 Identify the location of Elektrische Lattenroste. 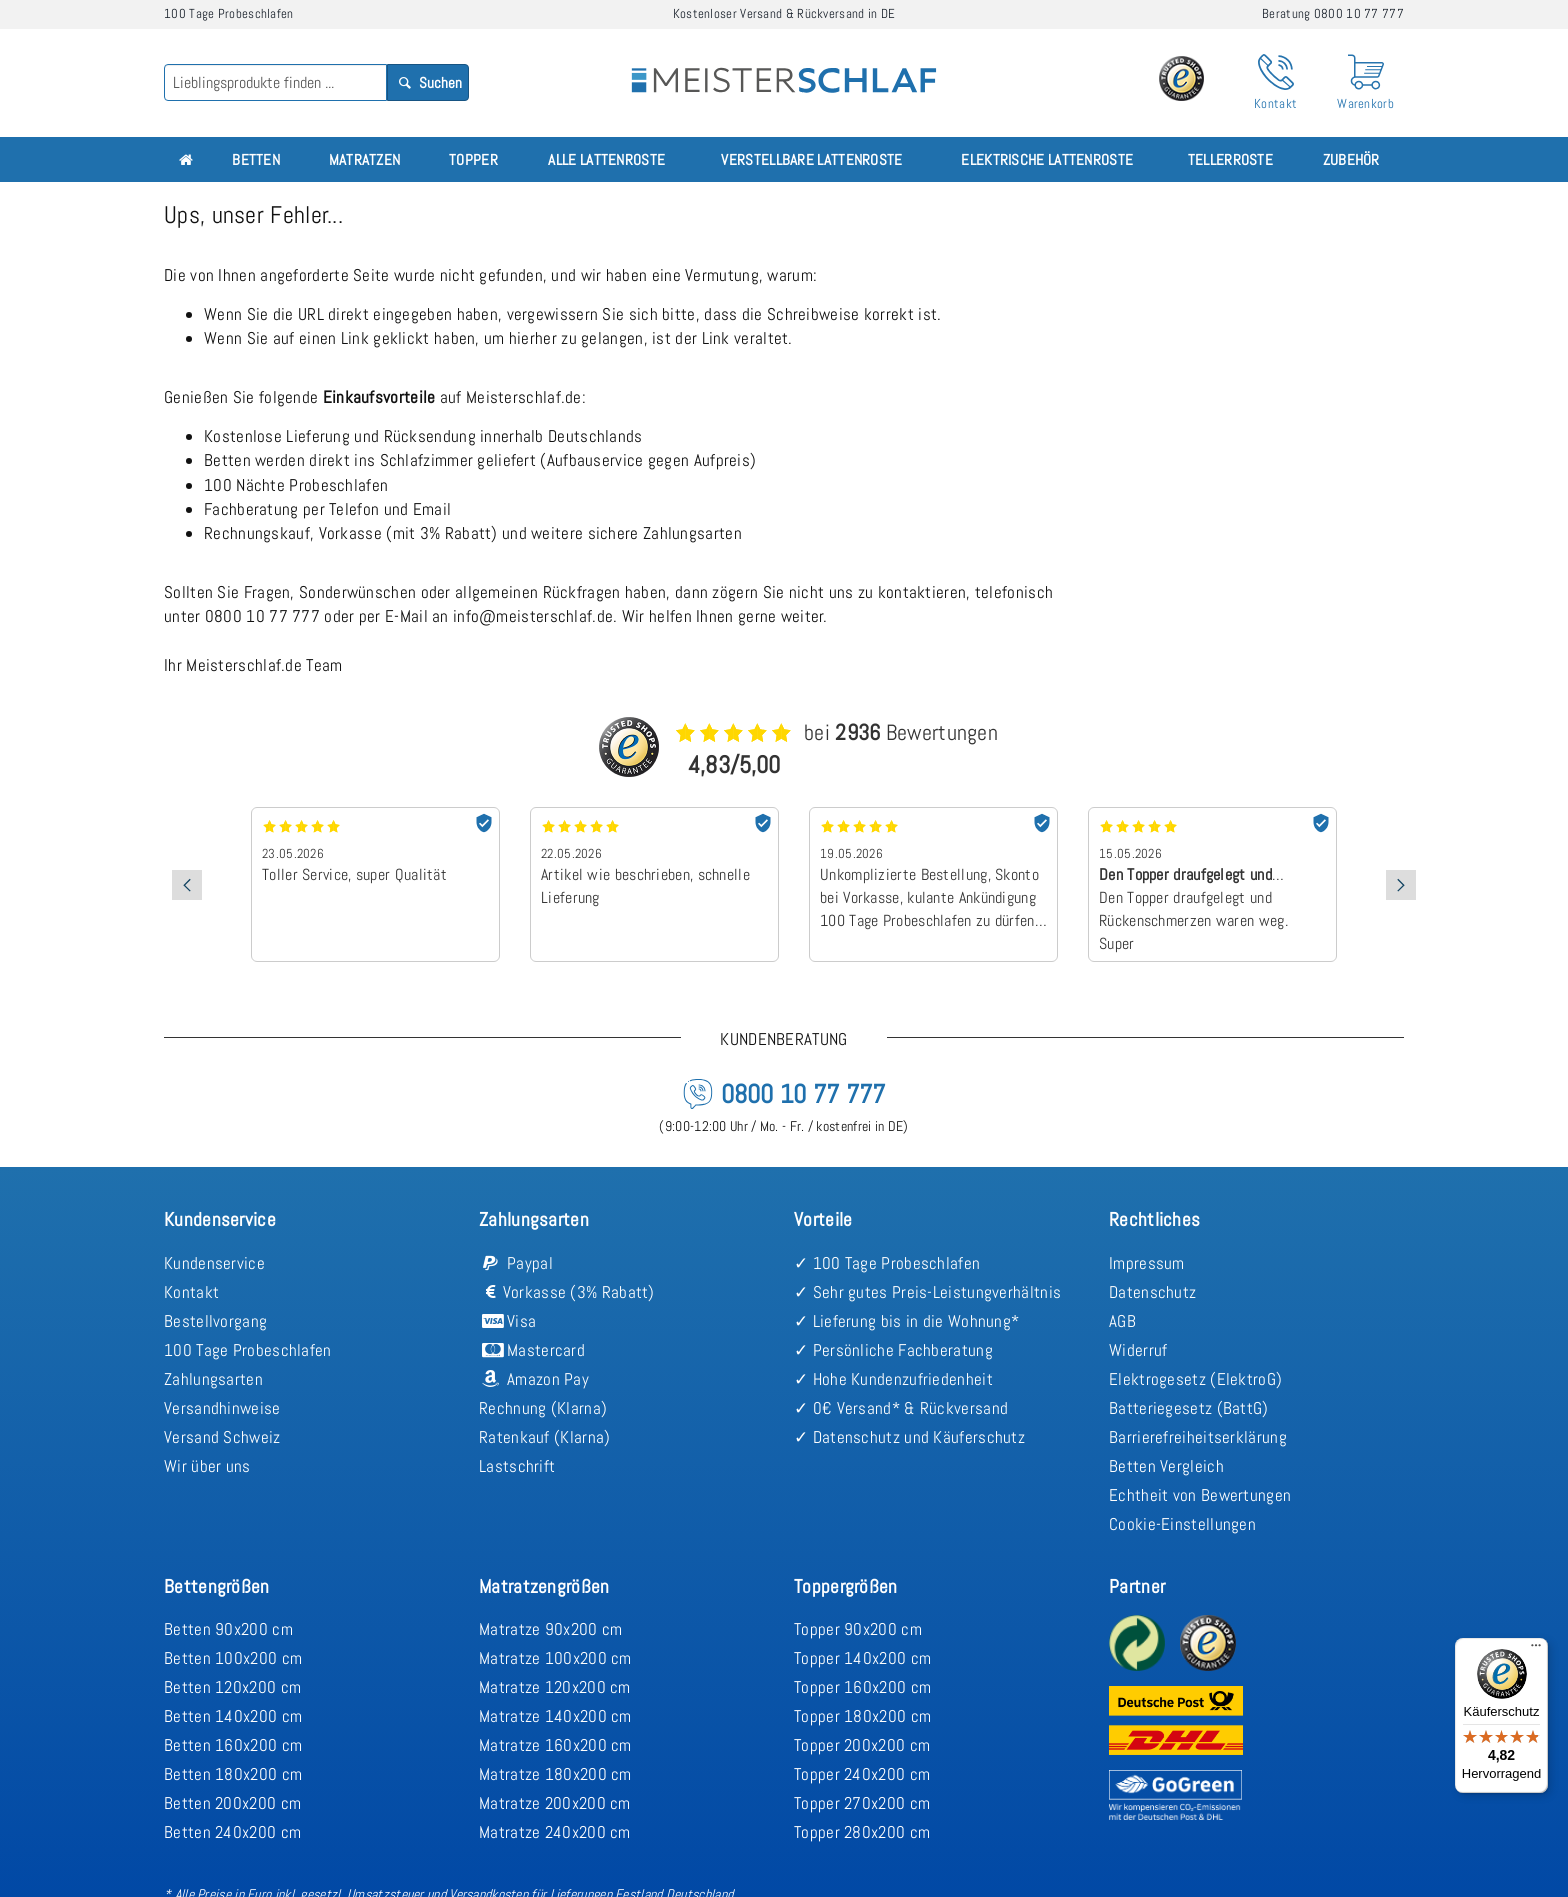
(1047, 159).